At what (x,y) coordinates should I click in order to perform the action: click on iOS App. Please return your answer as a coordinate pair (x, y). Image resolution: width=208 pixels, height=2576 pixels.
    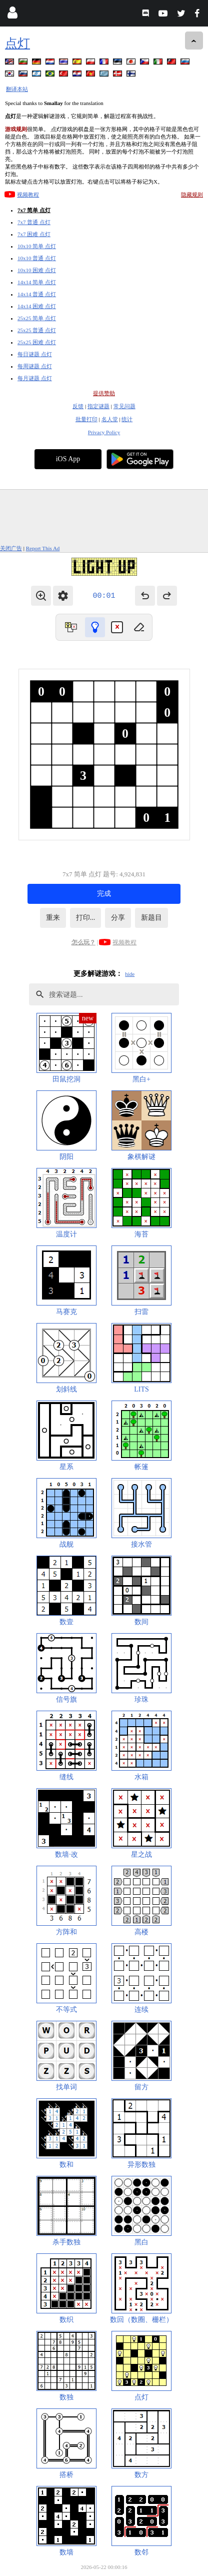
    Looking at the image, I should click on (68, 459).